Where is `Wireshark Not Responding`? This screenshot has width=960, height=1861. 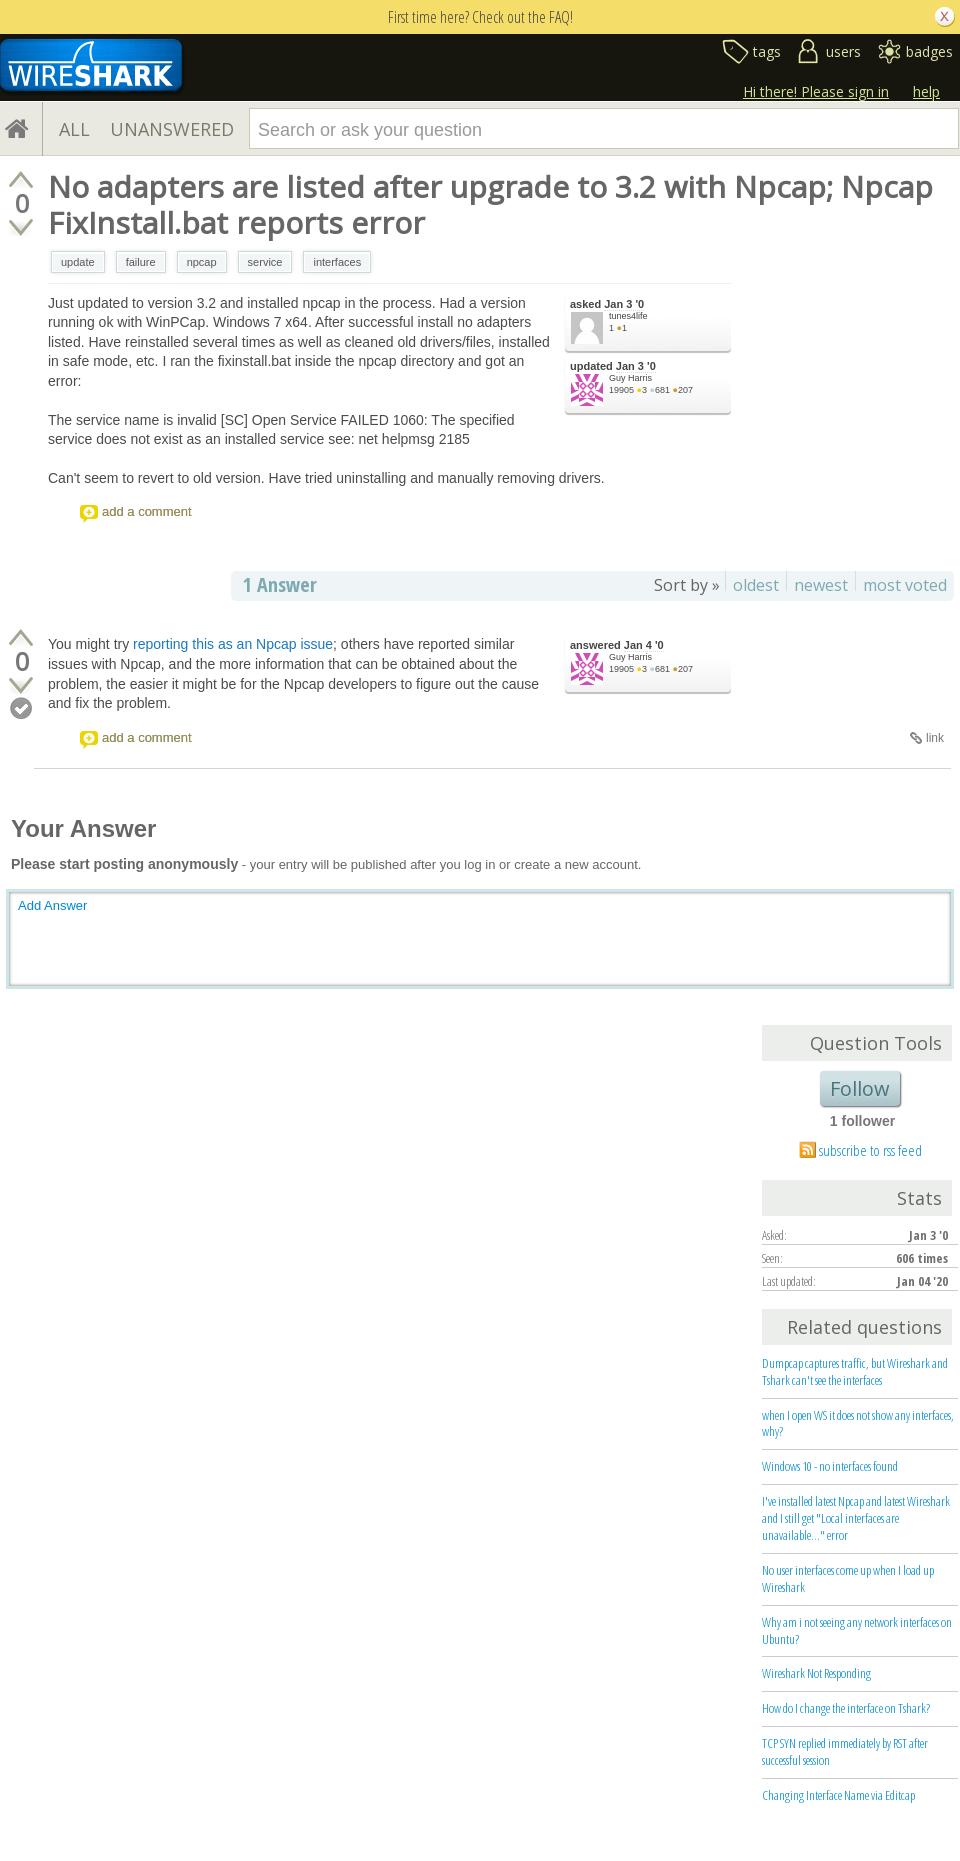
Wireshark Not Responding is located at coordinates (816, 1673).